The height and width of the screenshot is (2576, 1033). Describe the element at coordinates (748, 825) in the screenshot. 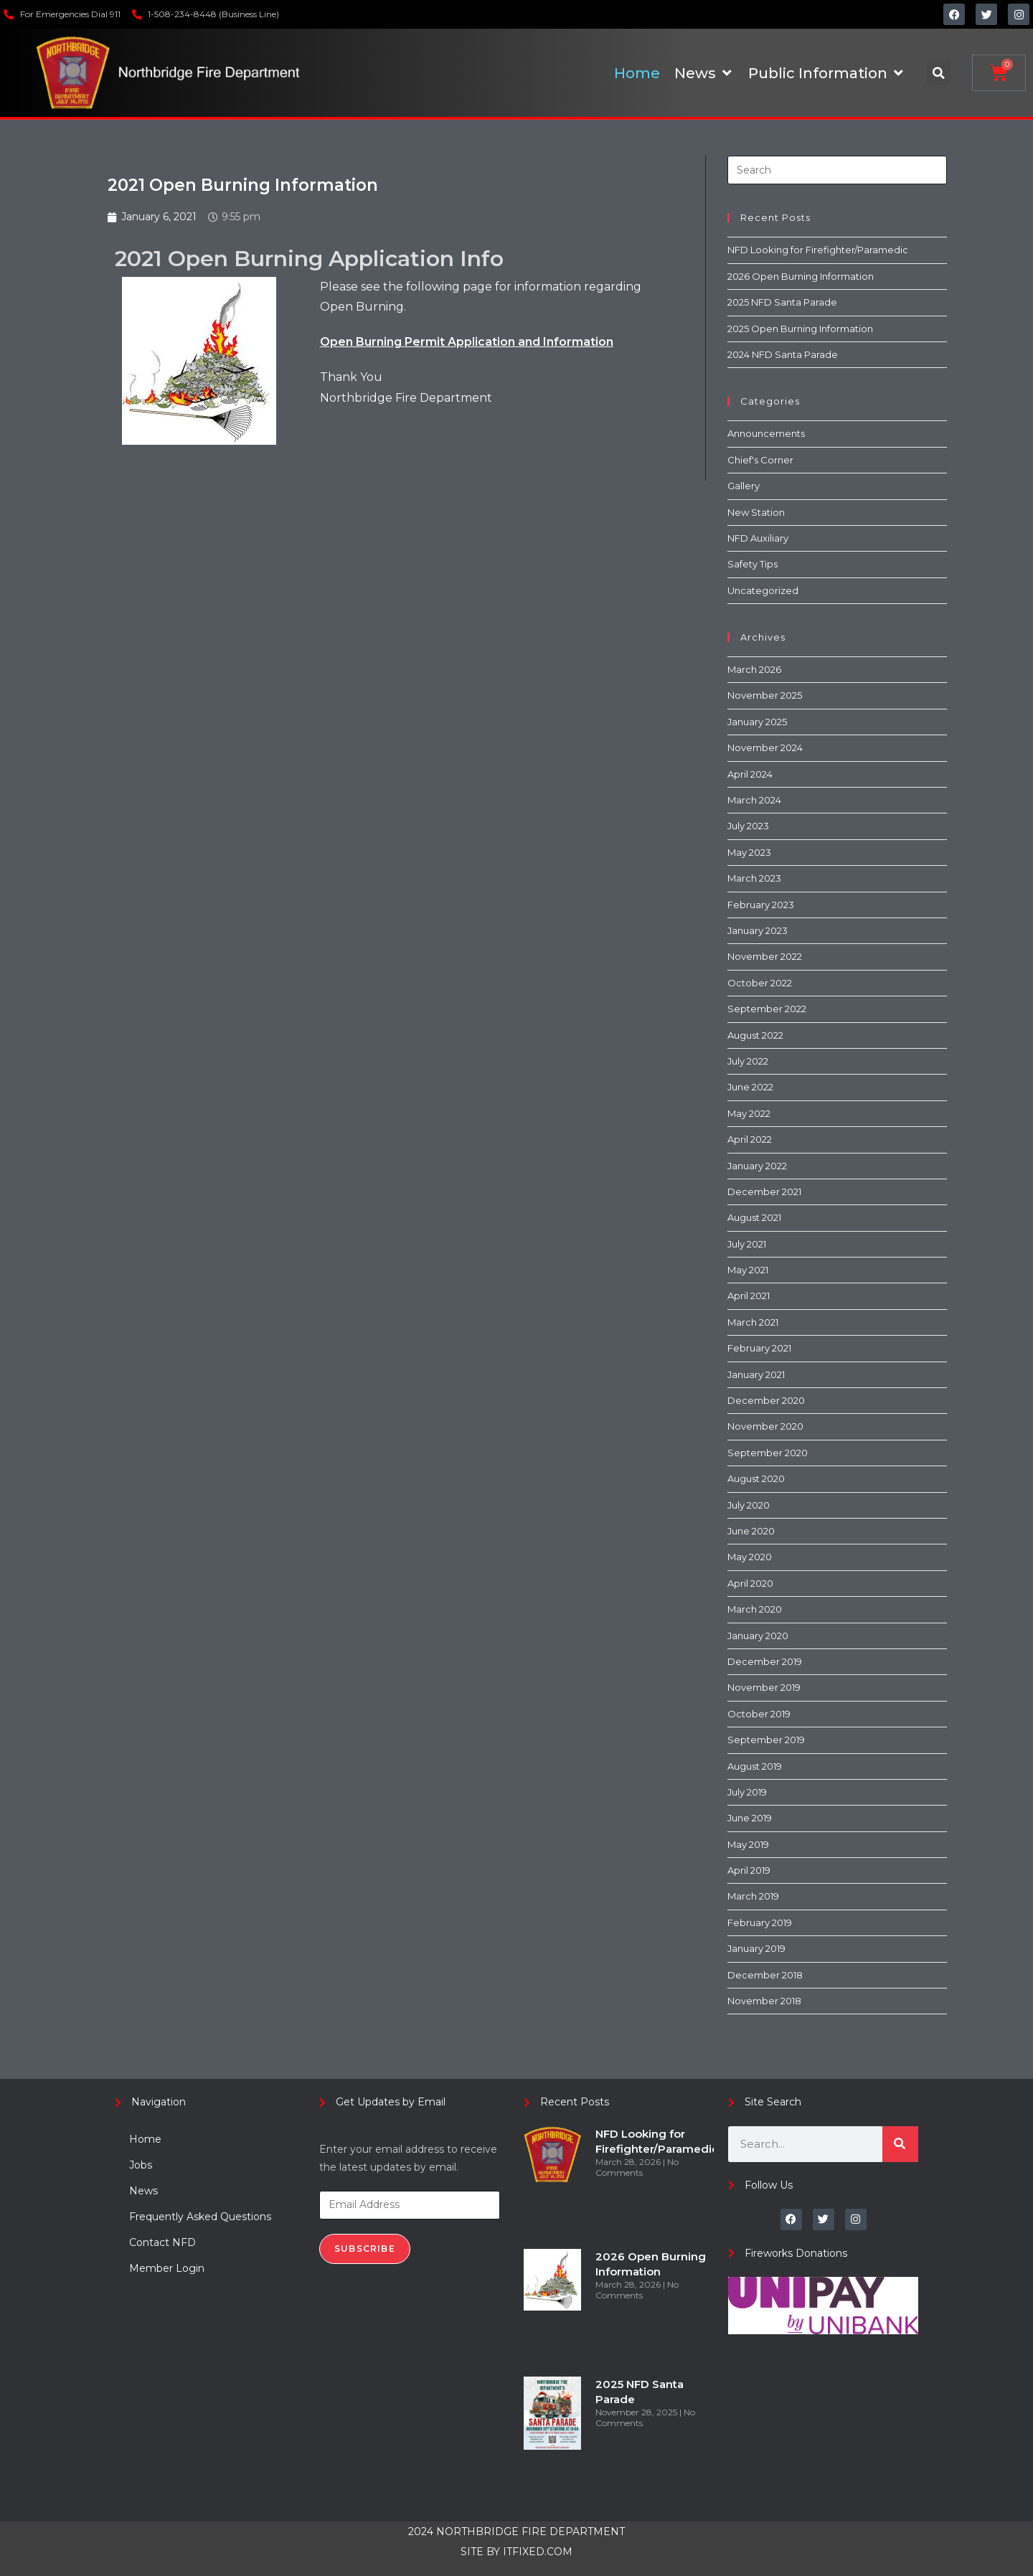

I see `July 2023` at that location.